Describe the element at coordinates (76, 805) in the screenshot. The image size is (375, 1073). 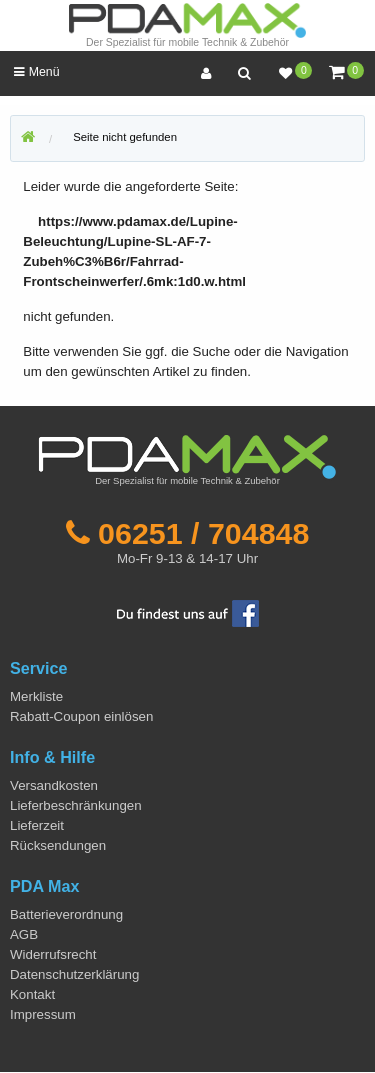
I see `Lieferbeschränkungen` at that location.